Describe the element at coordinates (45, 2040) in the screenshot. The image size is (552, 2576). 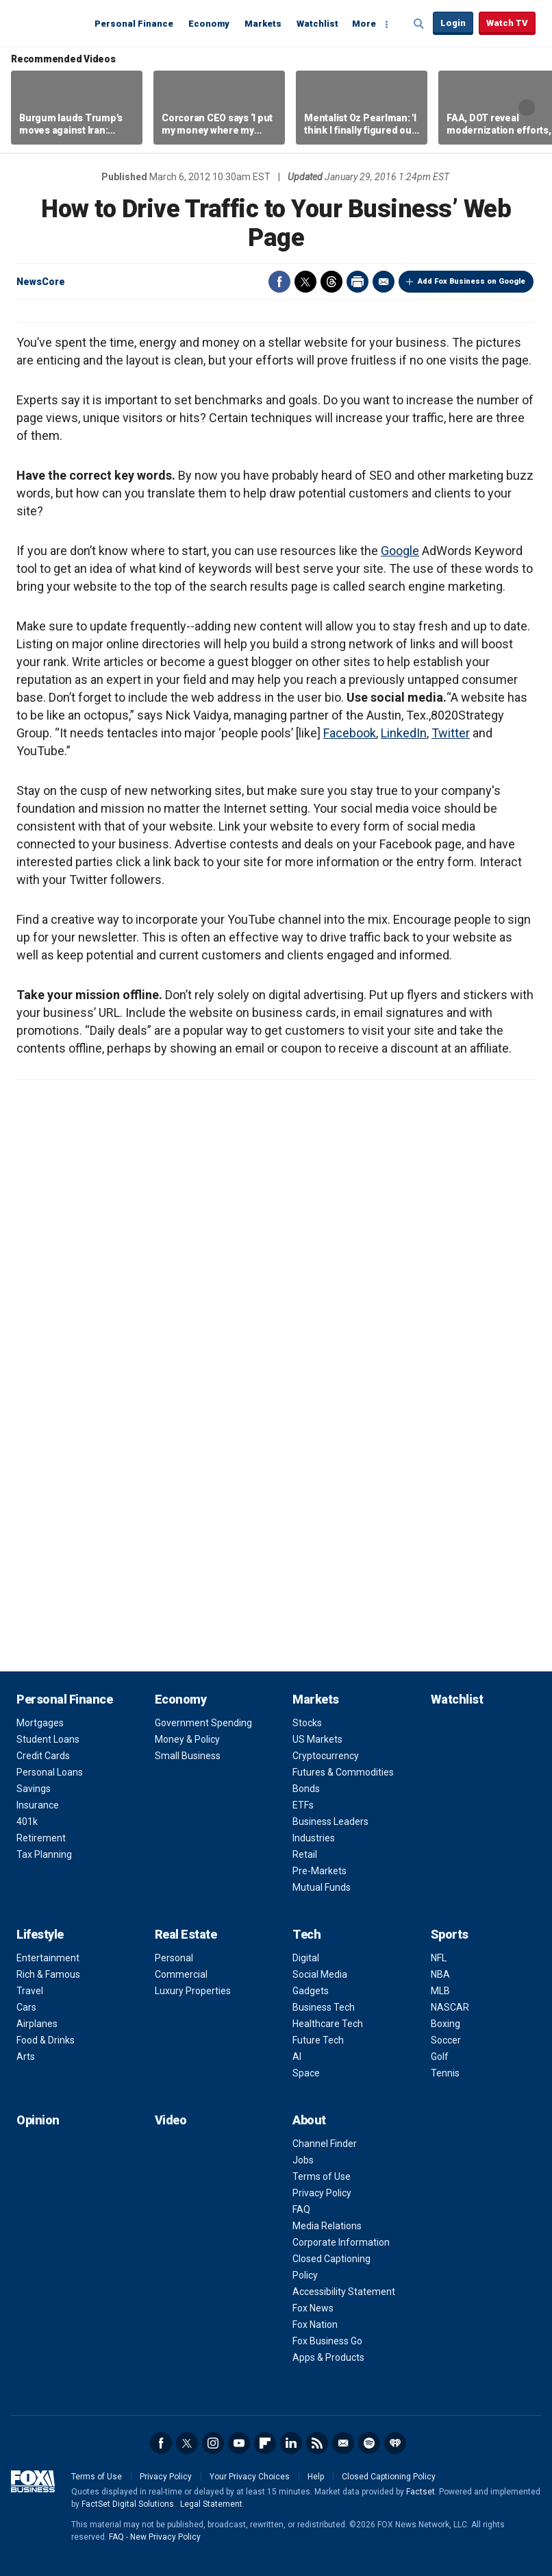
I see `Food & Drinks` at that location.